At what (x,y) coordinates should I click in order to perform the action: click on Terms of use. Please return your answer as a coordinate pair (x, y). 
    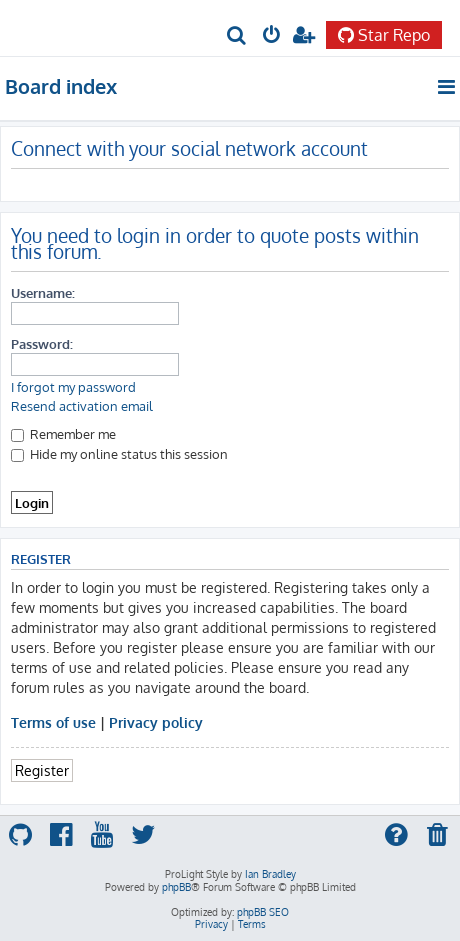
    Looking at the image, I should click on (53, 722).